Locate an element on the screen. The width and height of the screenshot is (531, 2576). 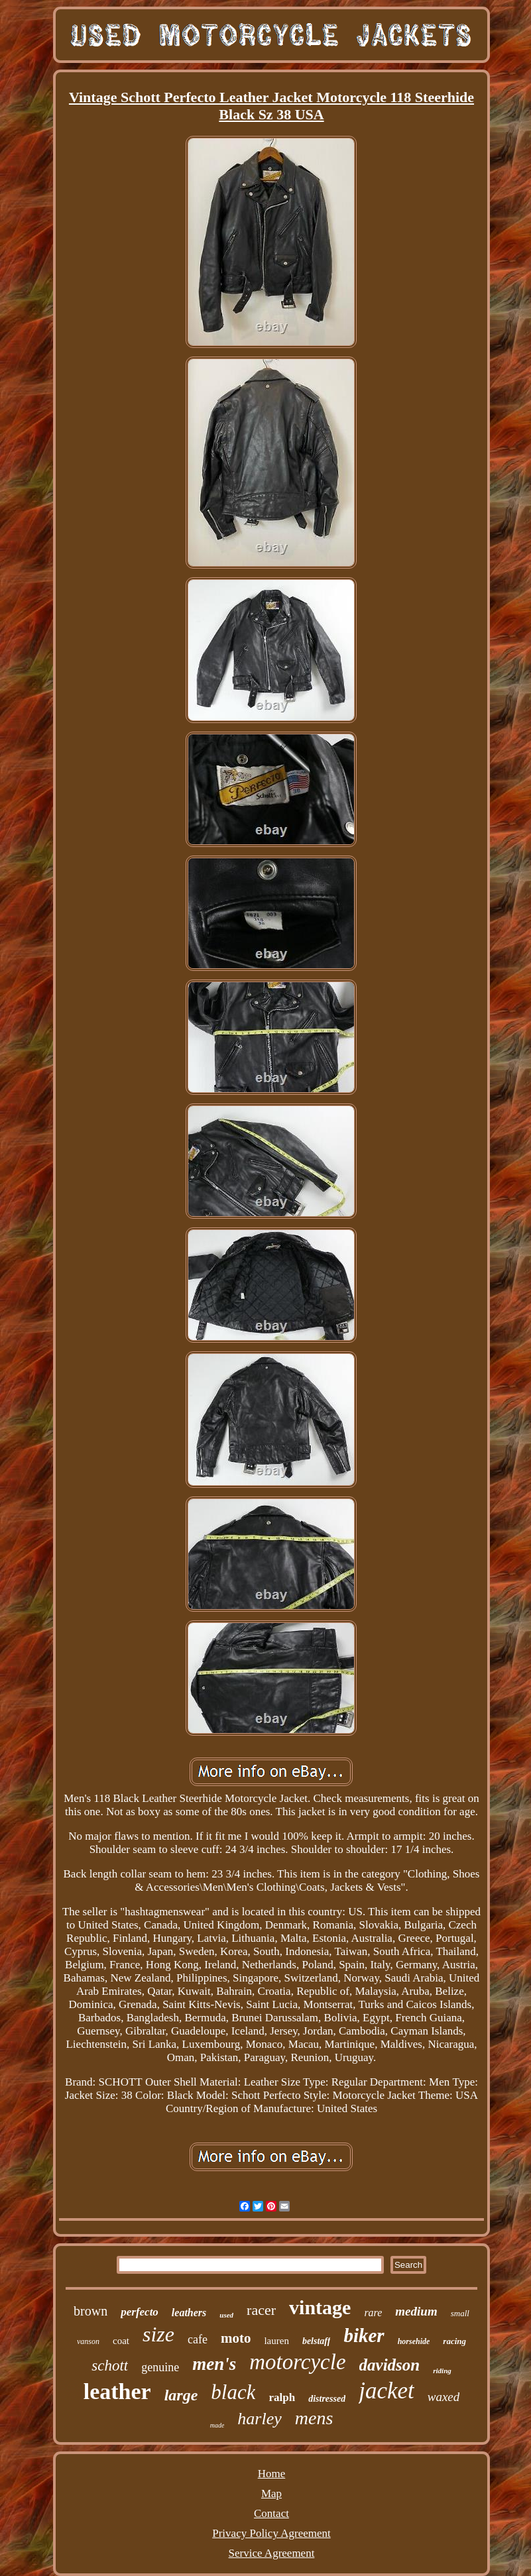
black is located at coordinates (233, 2392).